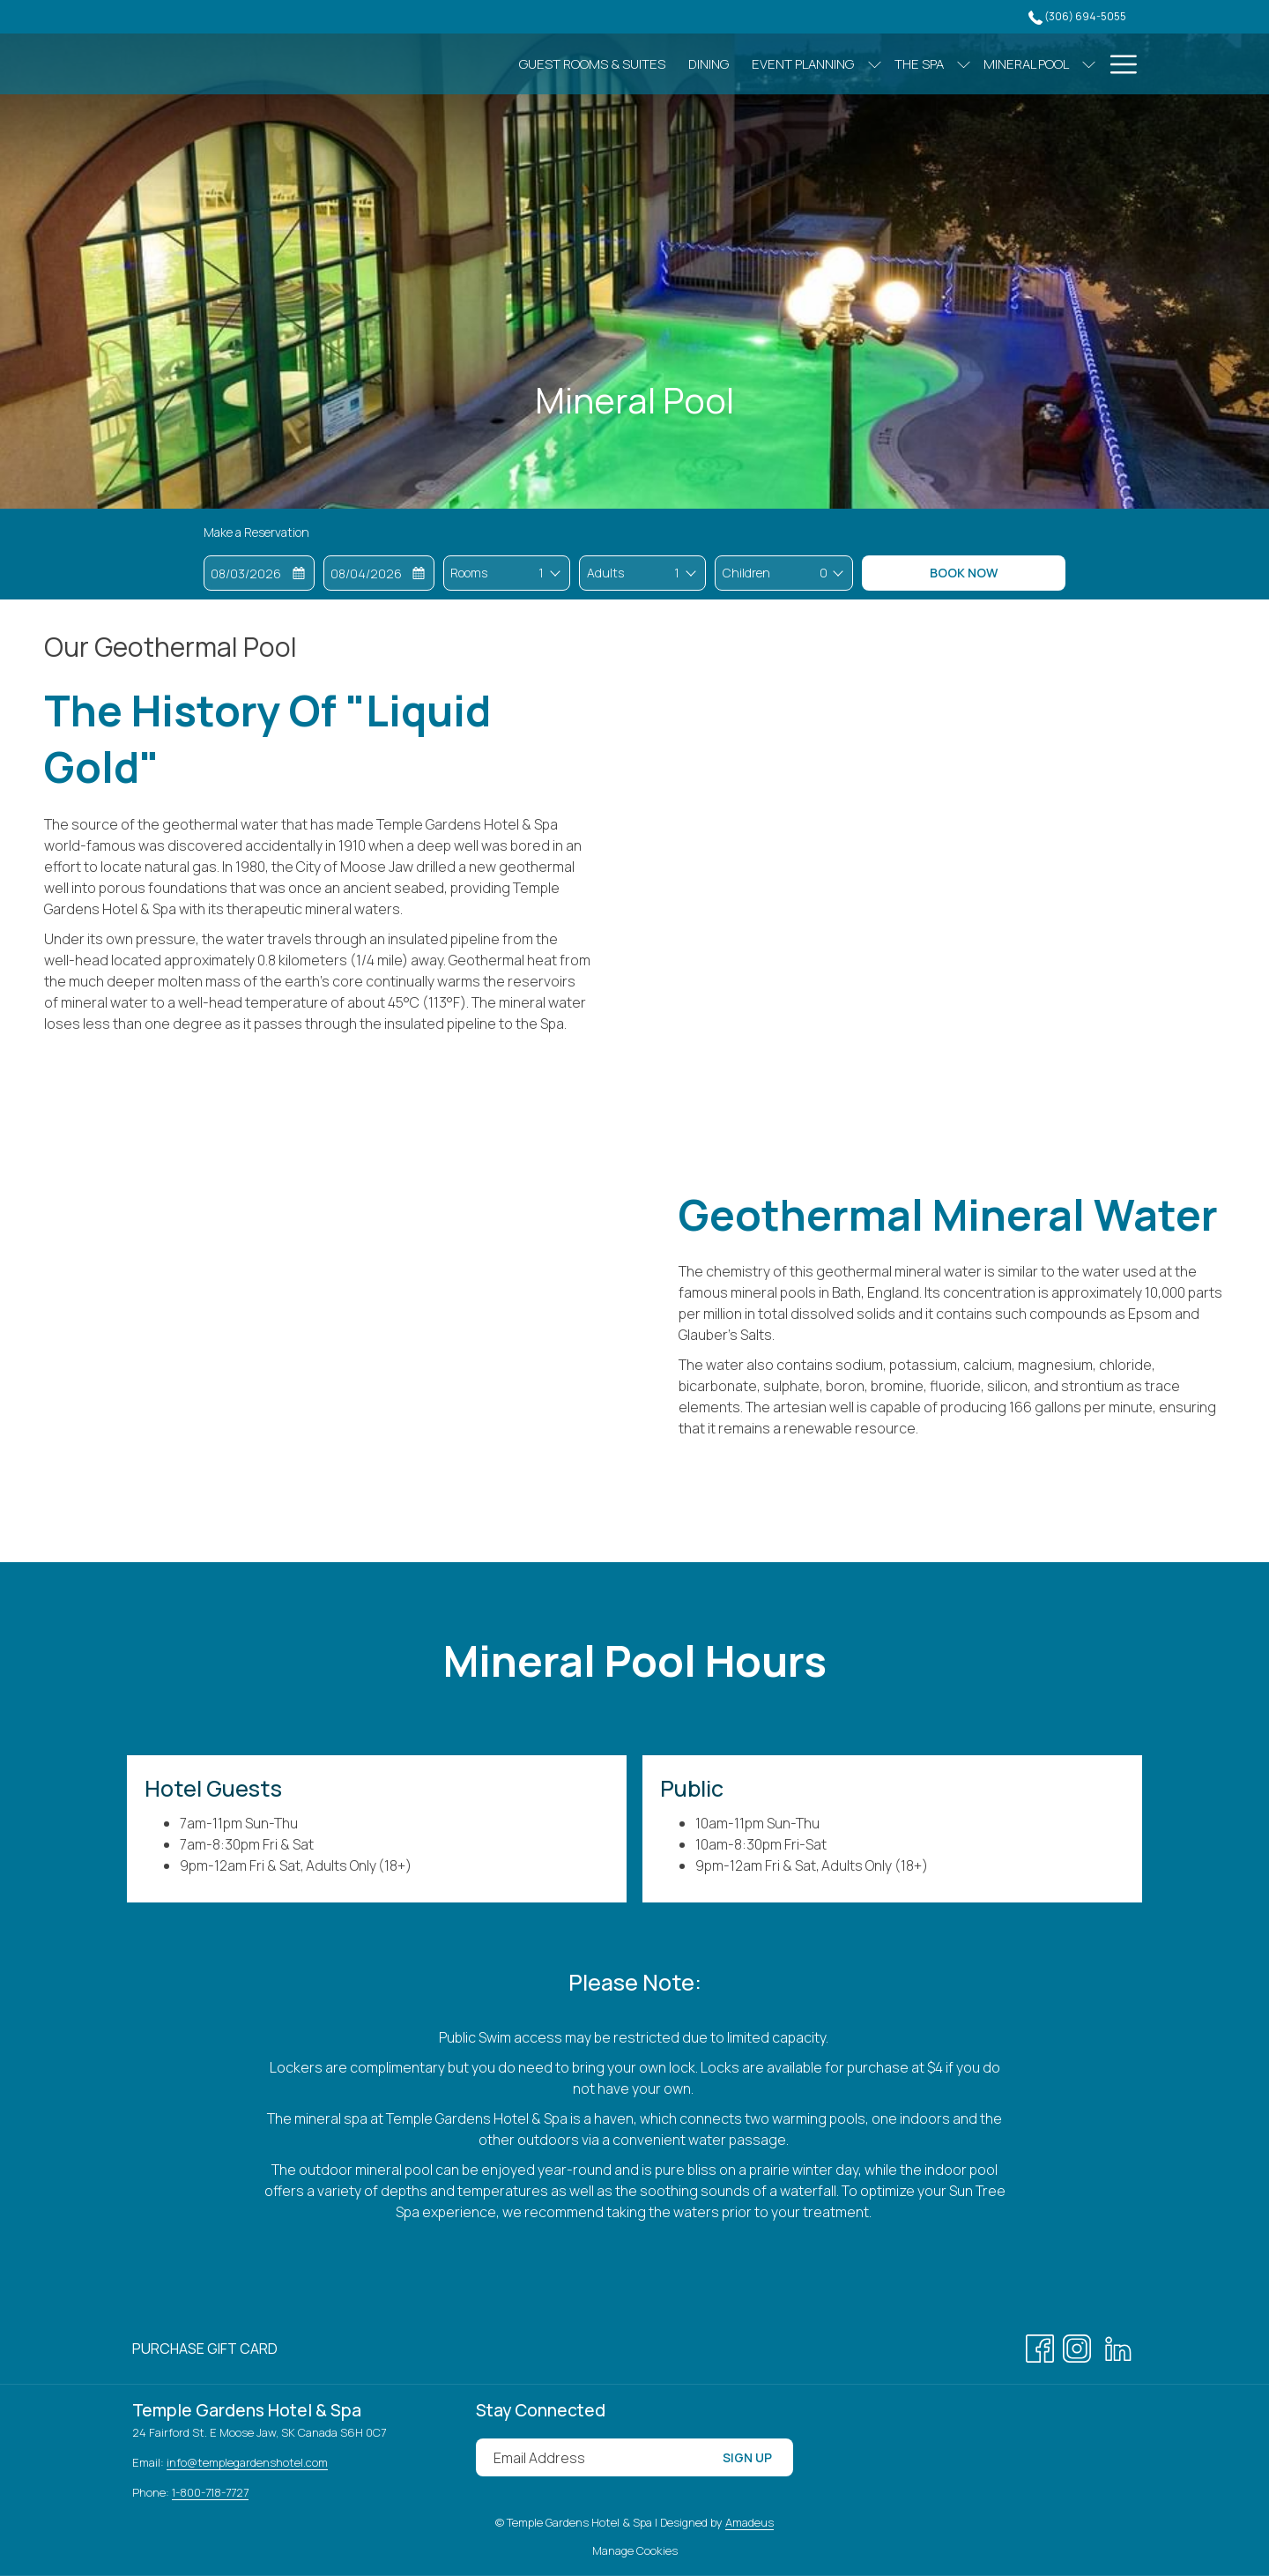 This screenshot has height=2576, width=1269. I want to click on [show submenu for The Spa], so click(887, 64).